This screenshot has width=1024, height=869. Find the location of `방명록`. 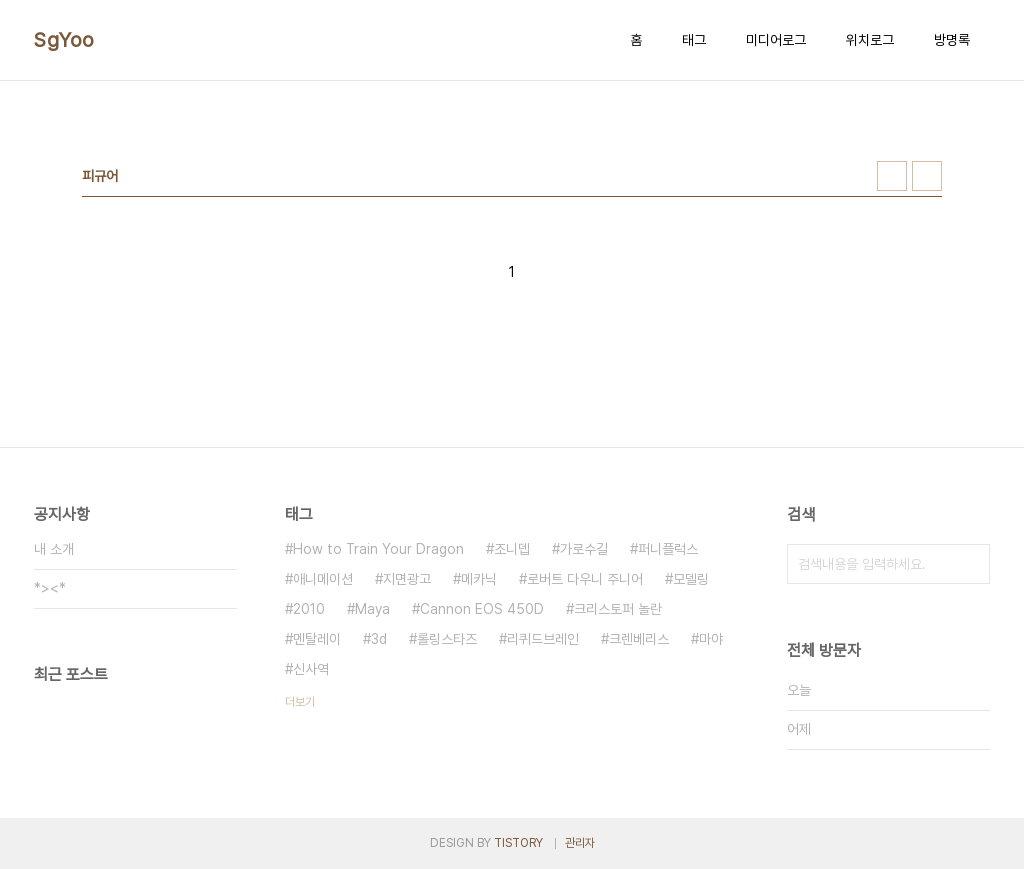

방명록 is located at coordinates (952, 40).